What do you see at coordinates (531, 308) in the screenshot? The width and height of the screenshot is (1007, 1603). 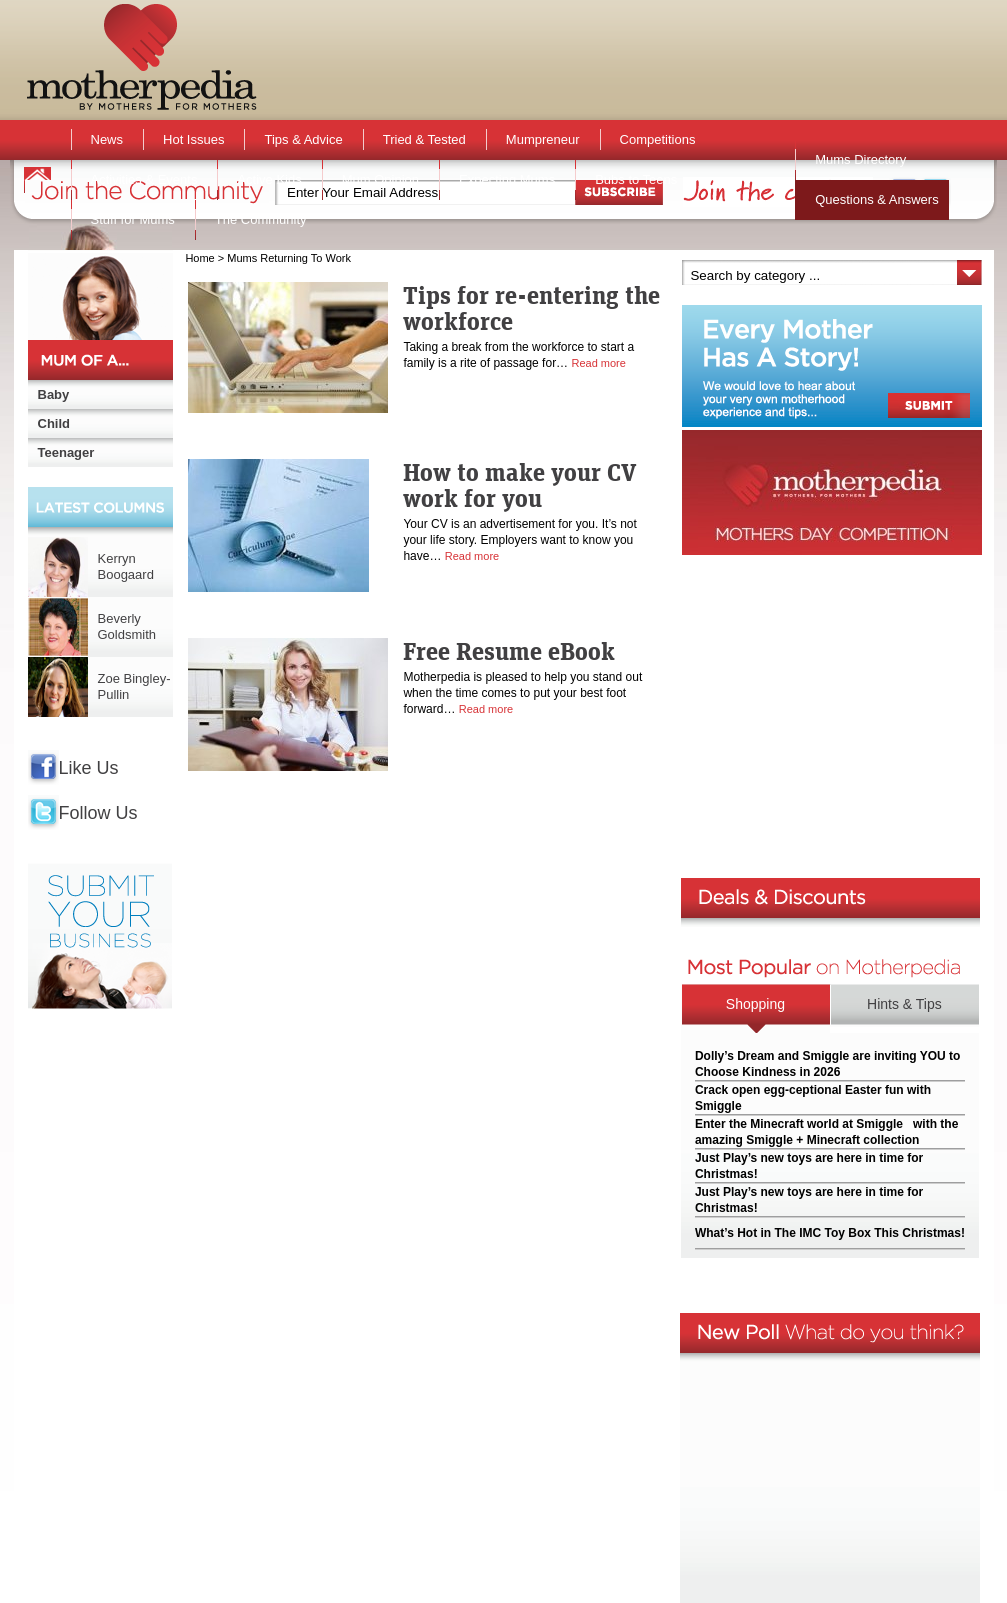 I see `Tips for re-entering the workforce` at bounding box center [531, 308].